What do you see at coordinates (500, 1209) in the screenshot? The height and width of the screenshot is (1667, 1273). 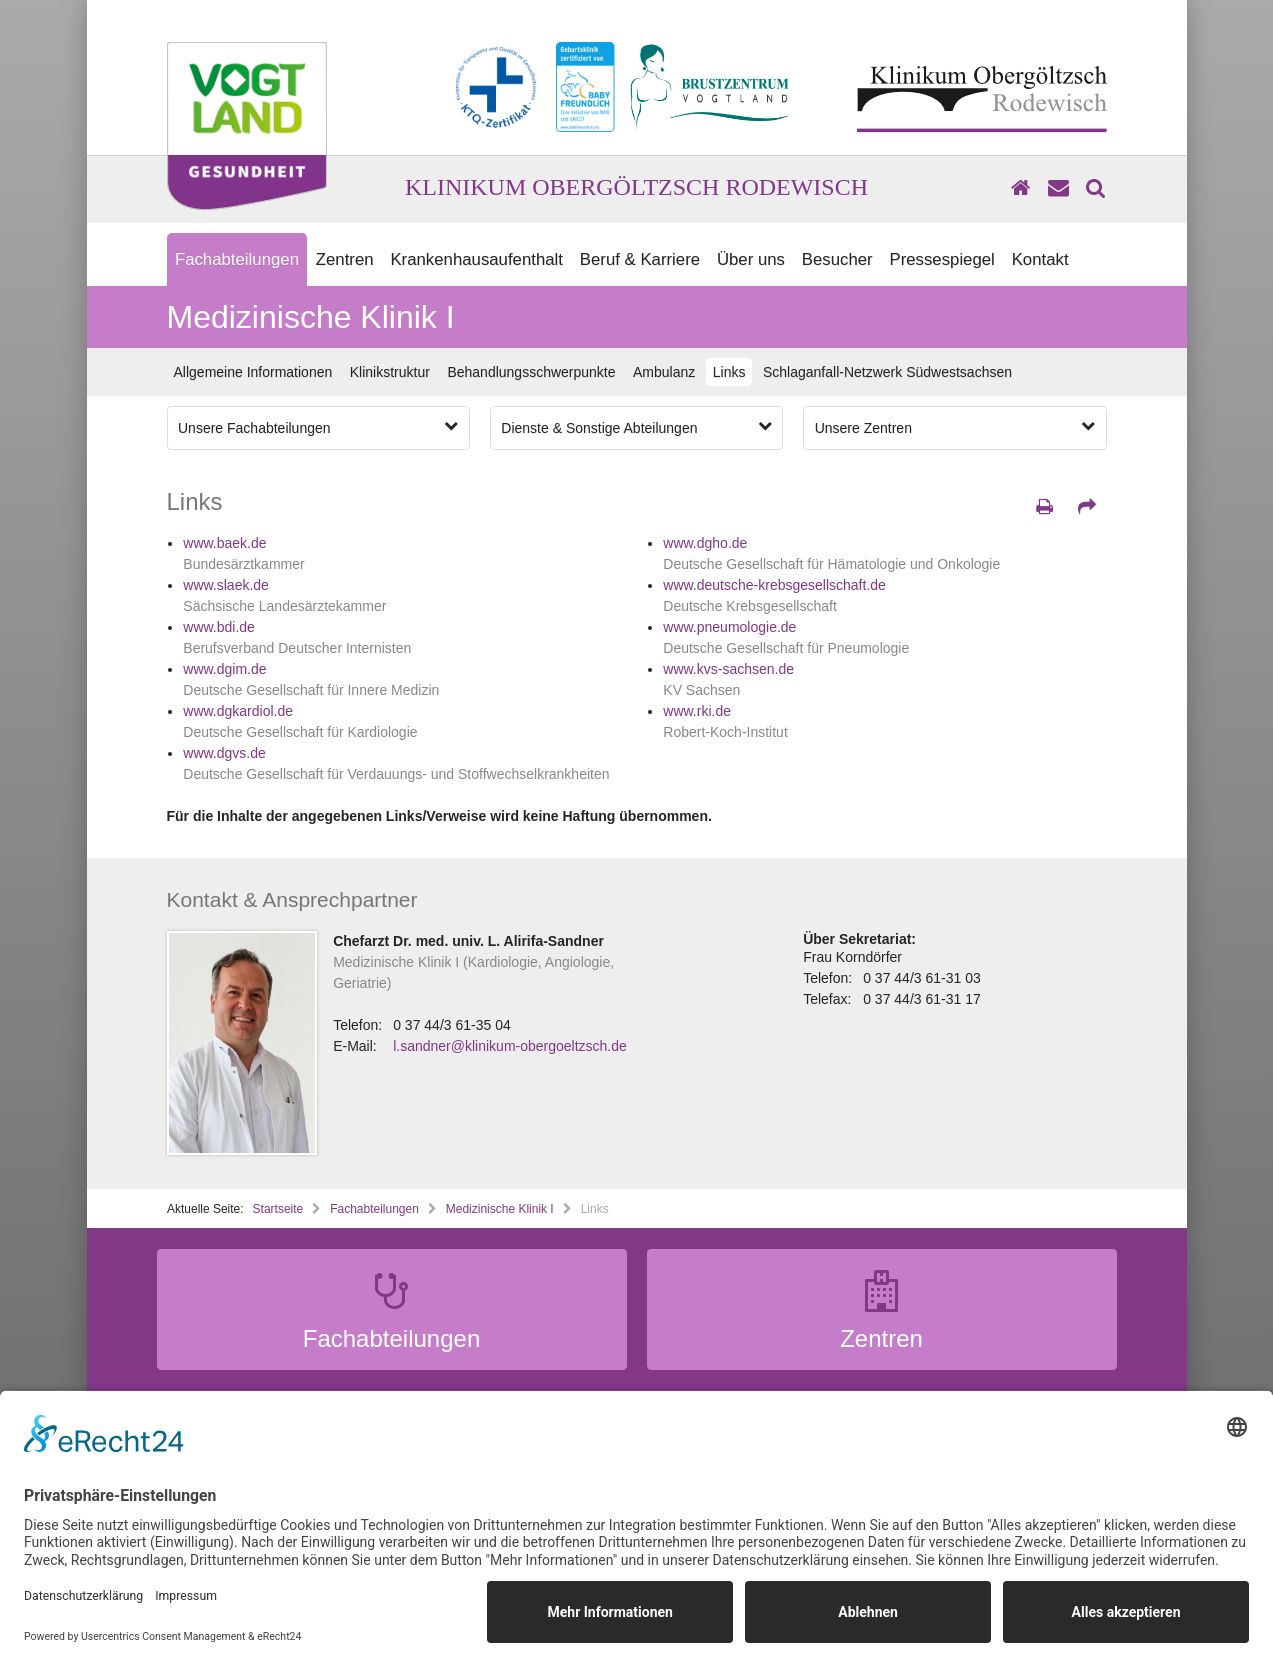 I see `Medizinische Klinik I` at bounding box center [500, 1209].